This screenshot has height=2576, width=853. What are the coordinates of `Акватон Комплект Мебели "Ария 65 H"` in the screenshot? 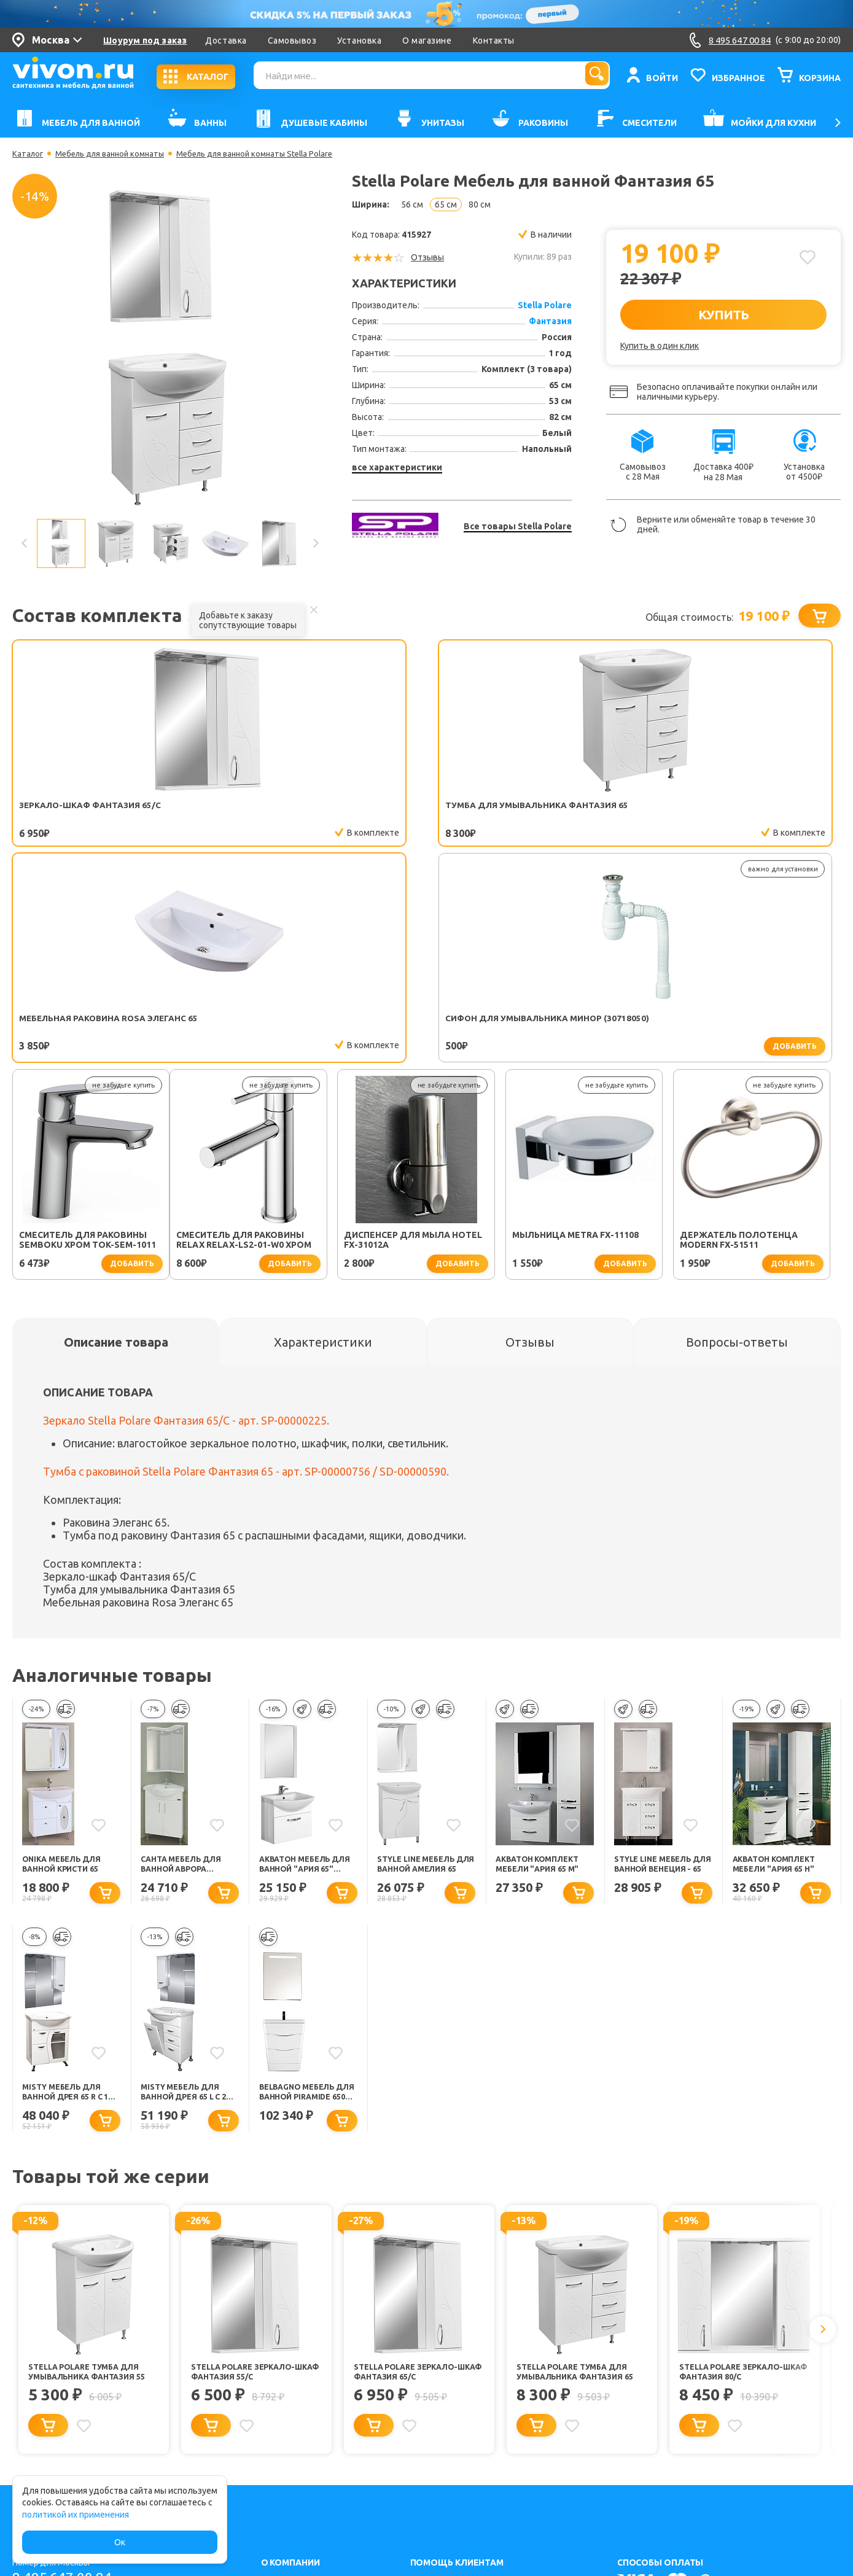 It's located at (779, 1665).